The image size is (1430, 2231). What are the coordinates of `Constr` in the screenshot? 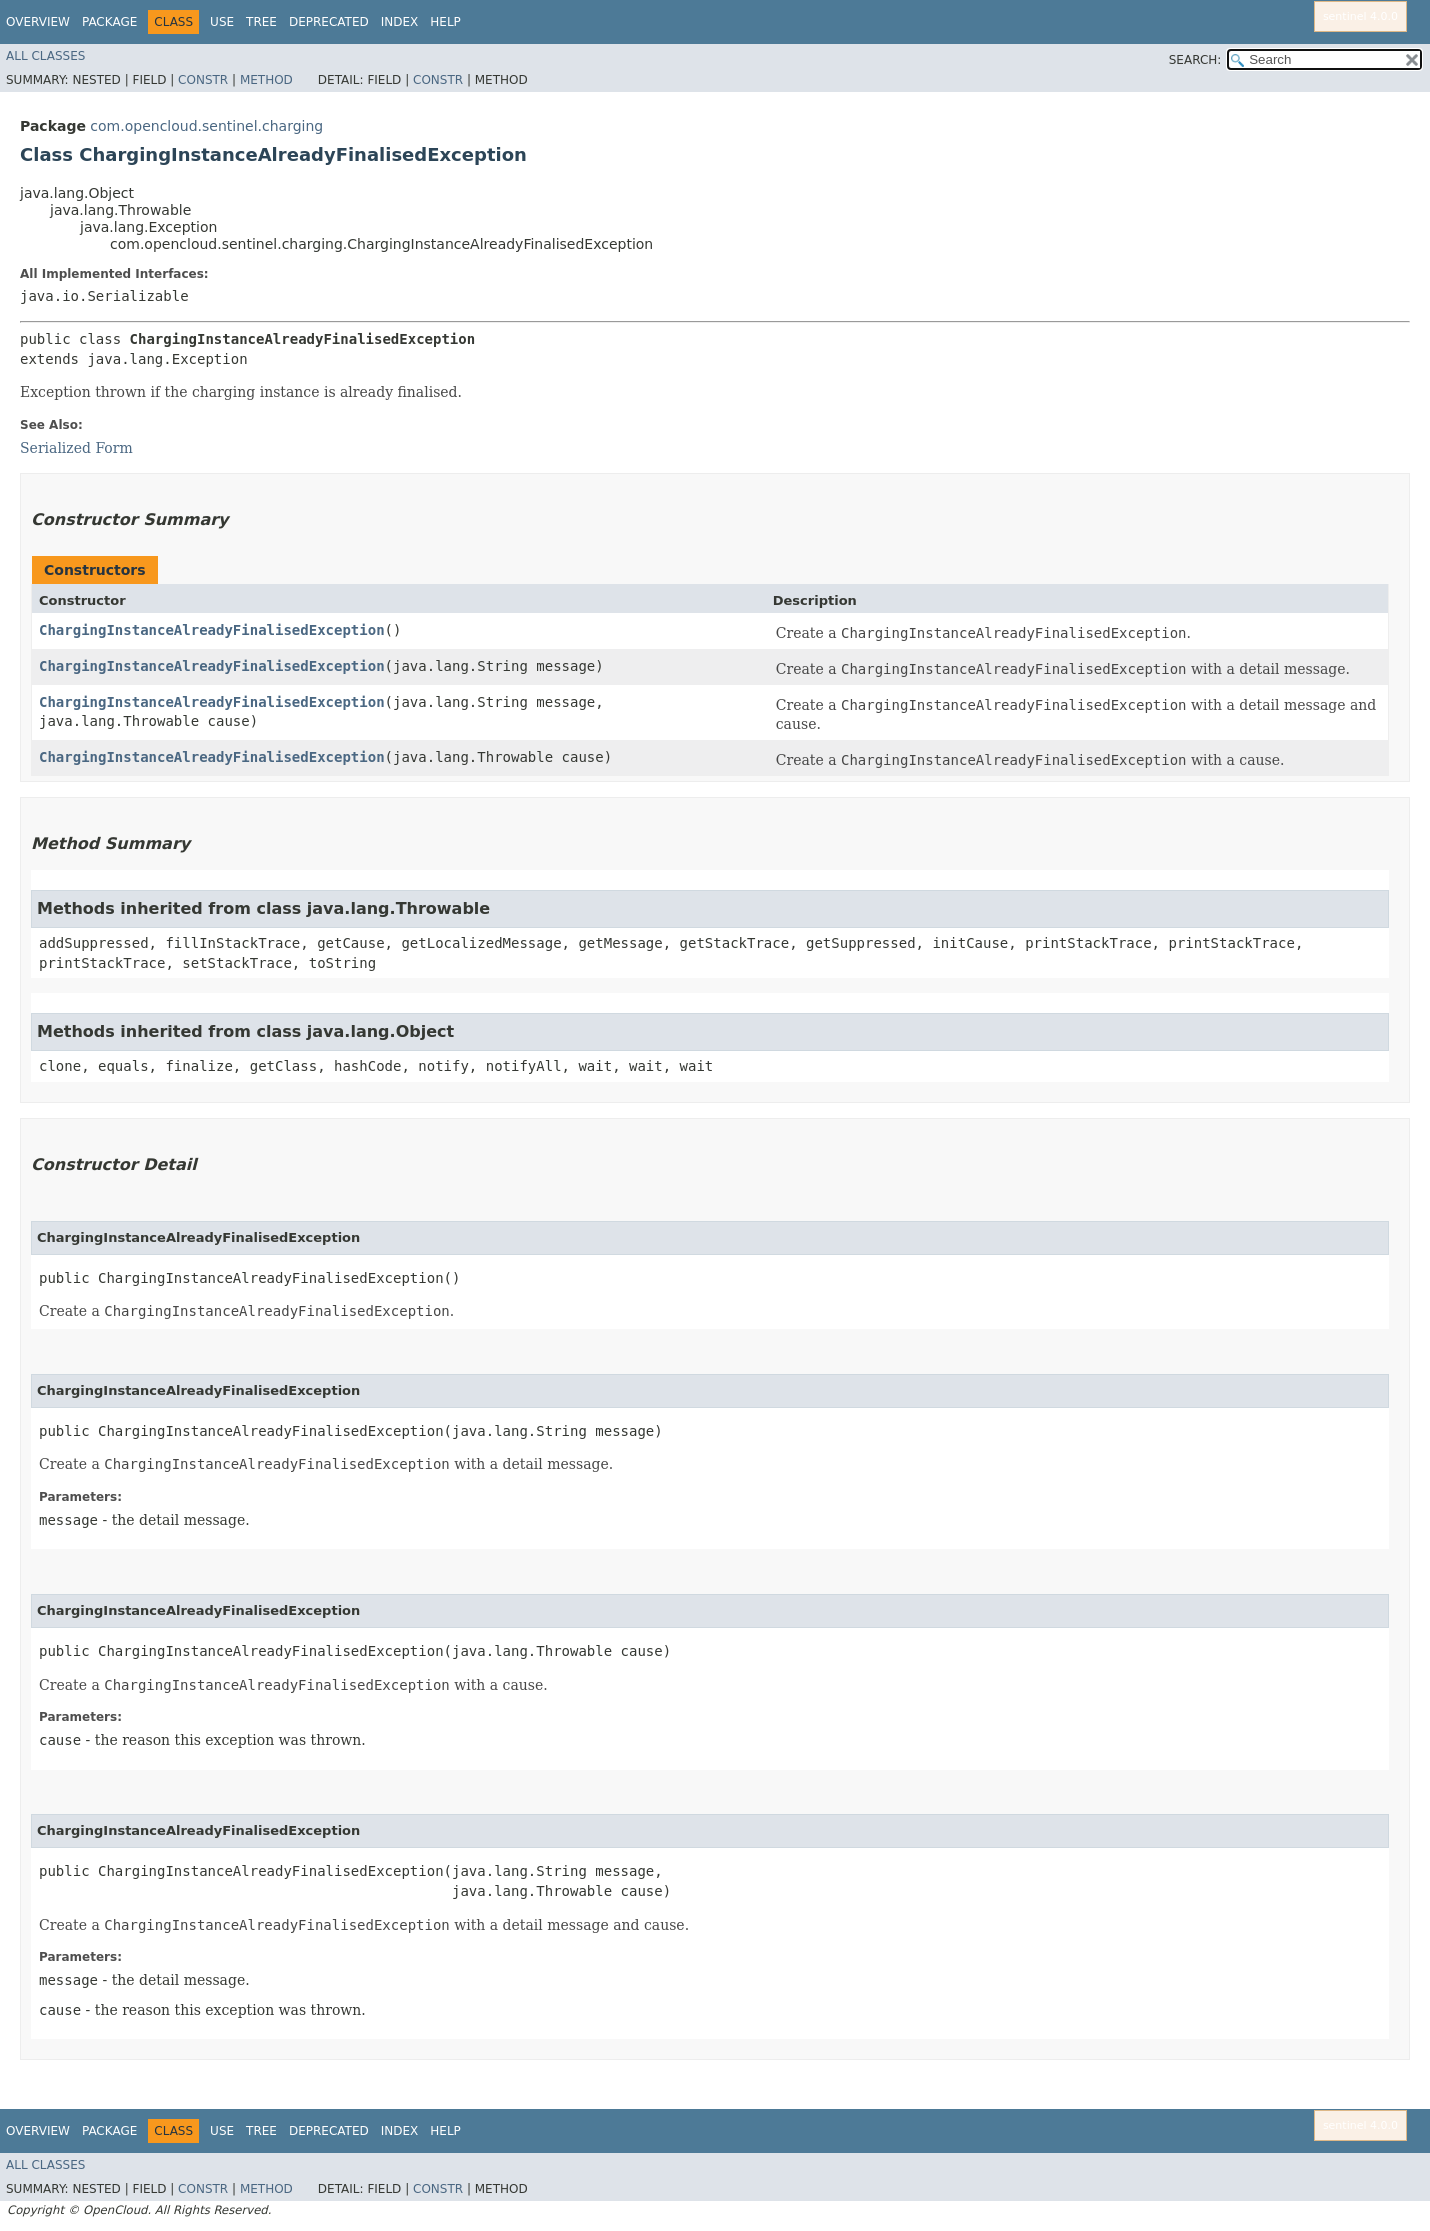 It's located at (203, 80).